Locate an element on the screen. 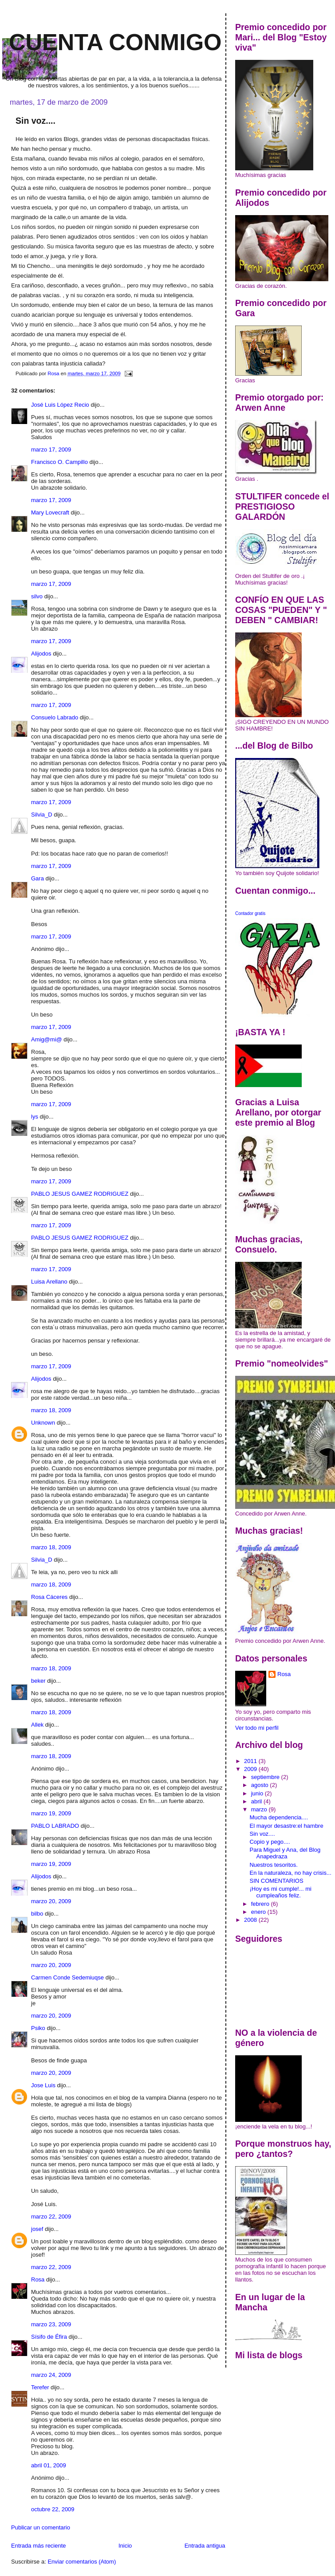 This screenshot has height=2576, width=335. Luisa Arellano is located at coordinates (49, 1281).